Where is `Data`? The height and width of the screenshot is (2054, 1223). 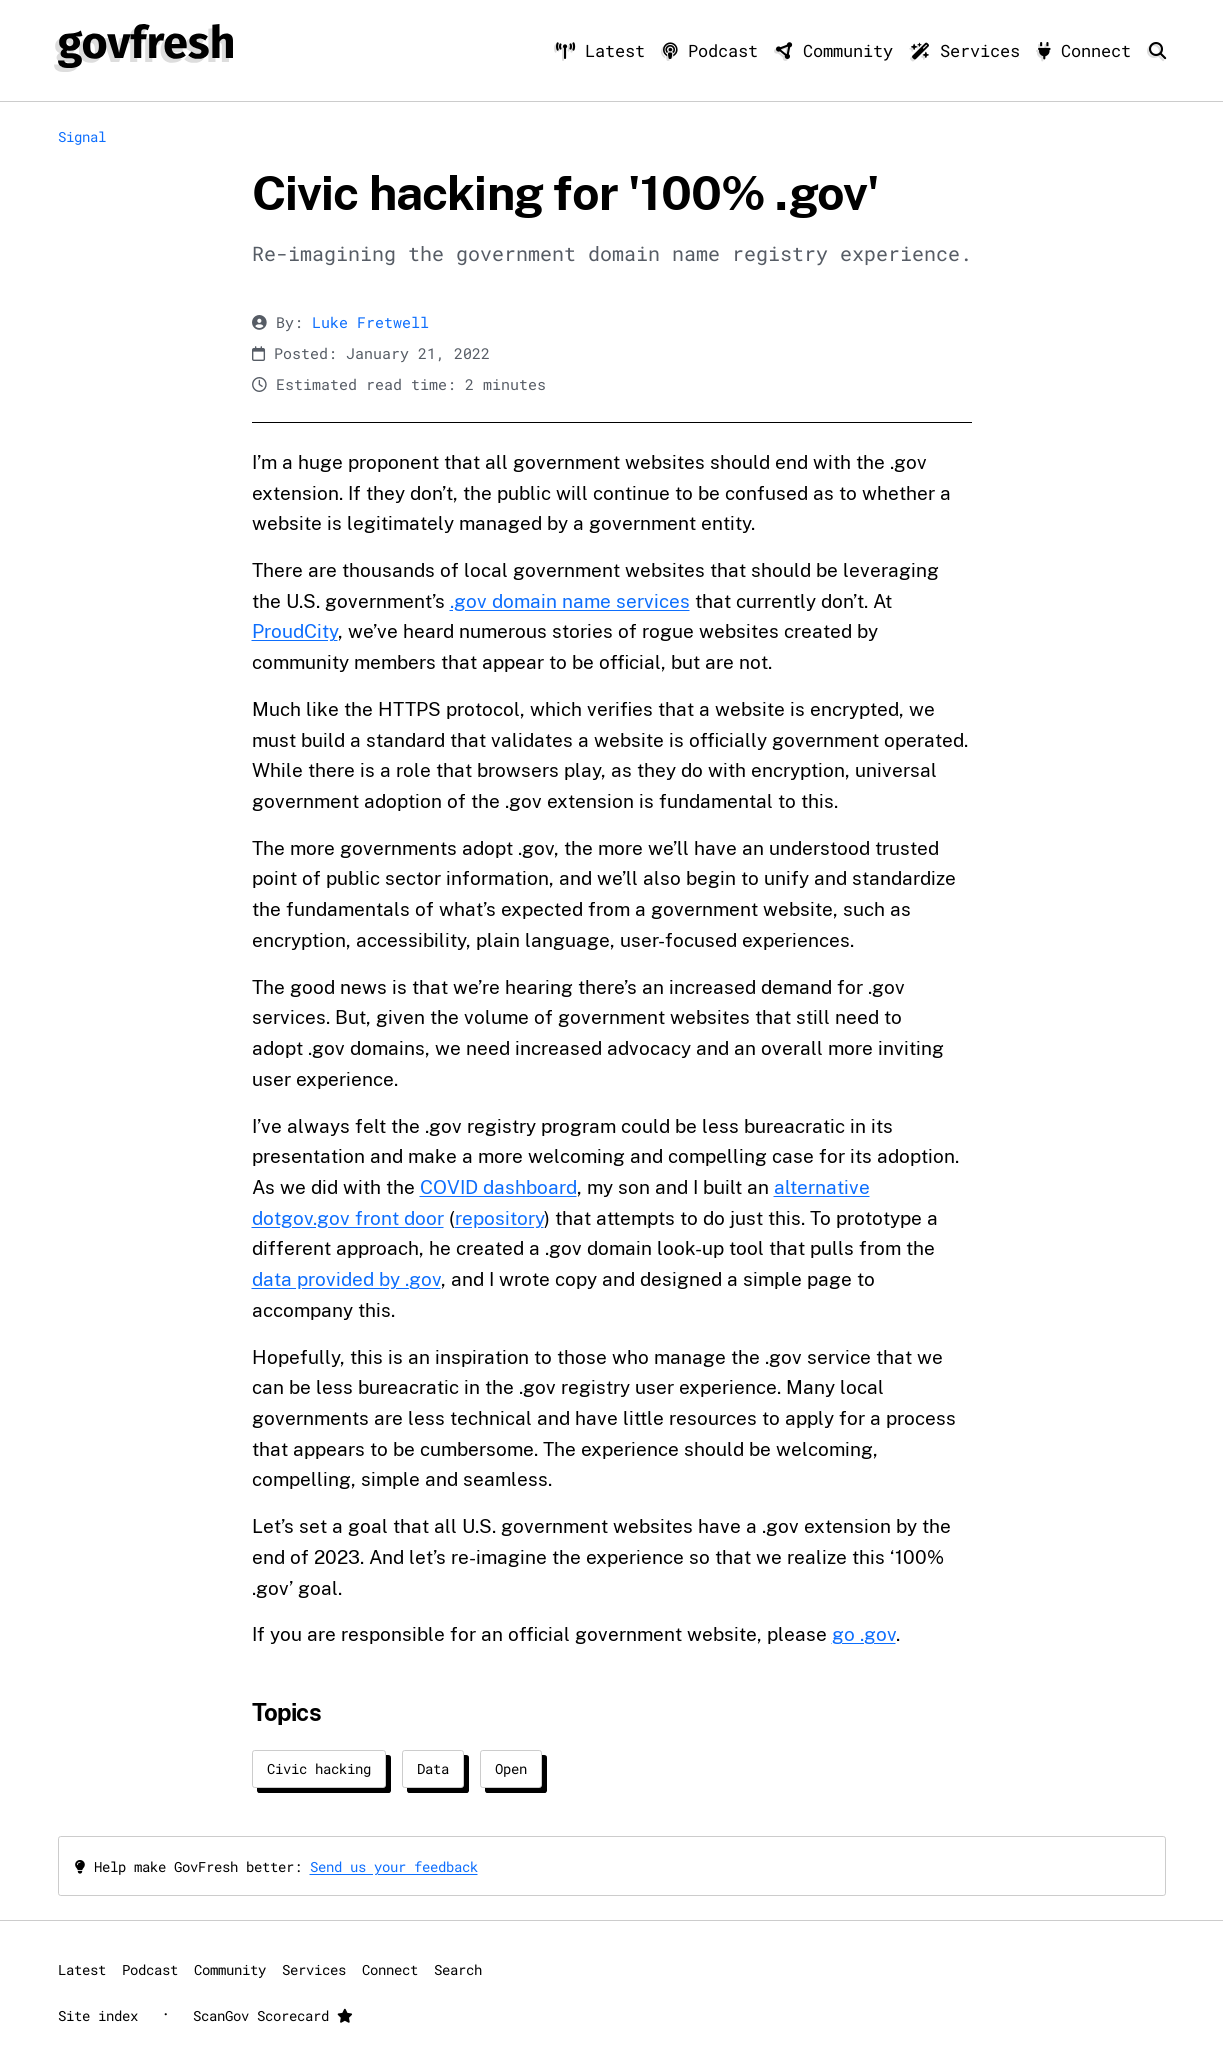
Data is located at coordinates (433, 1768).